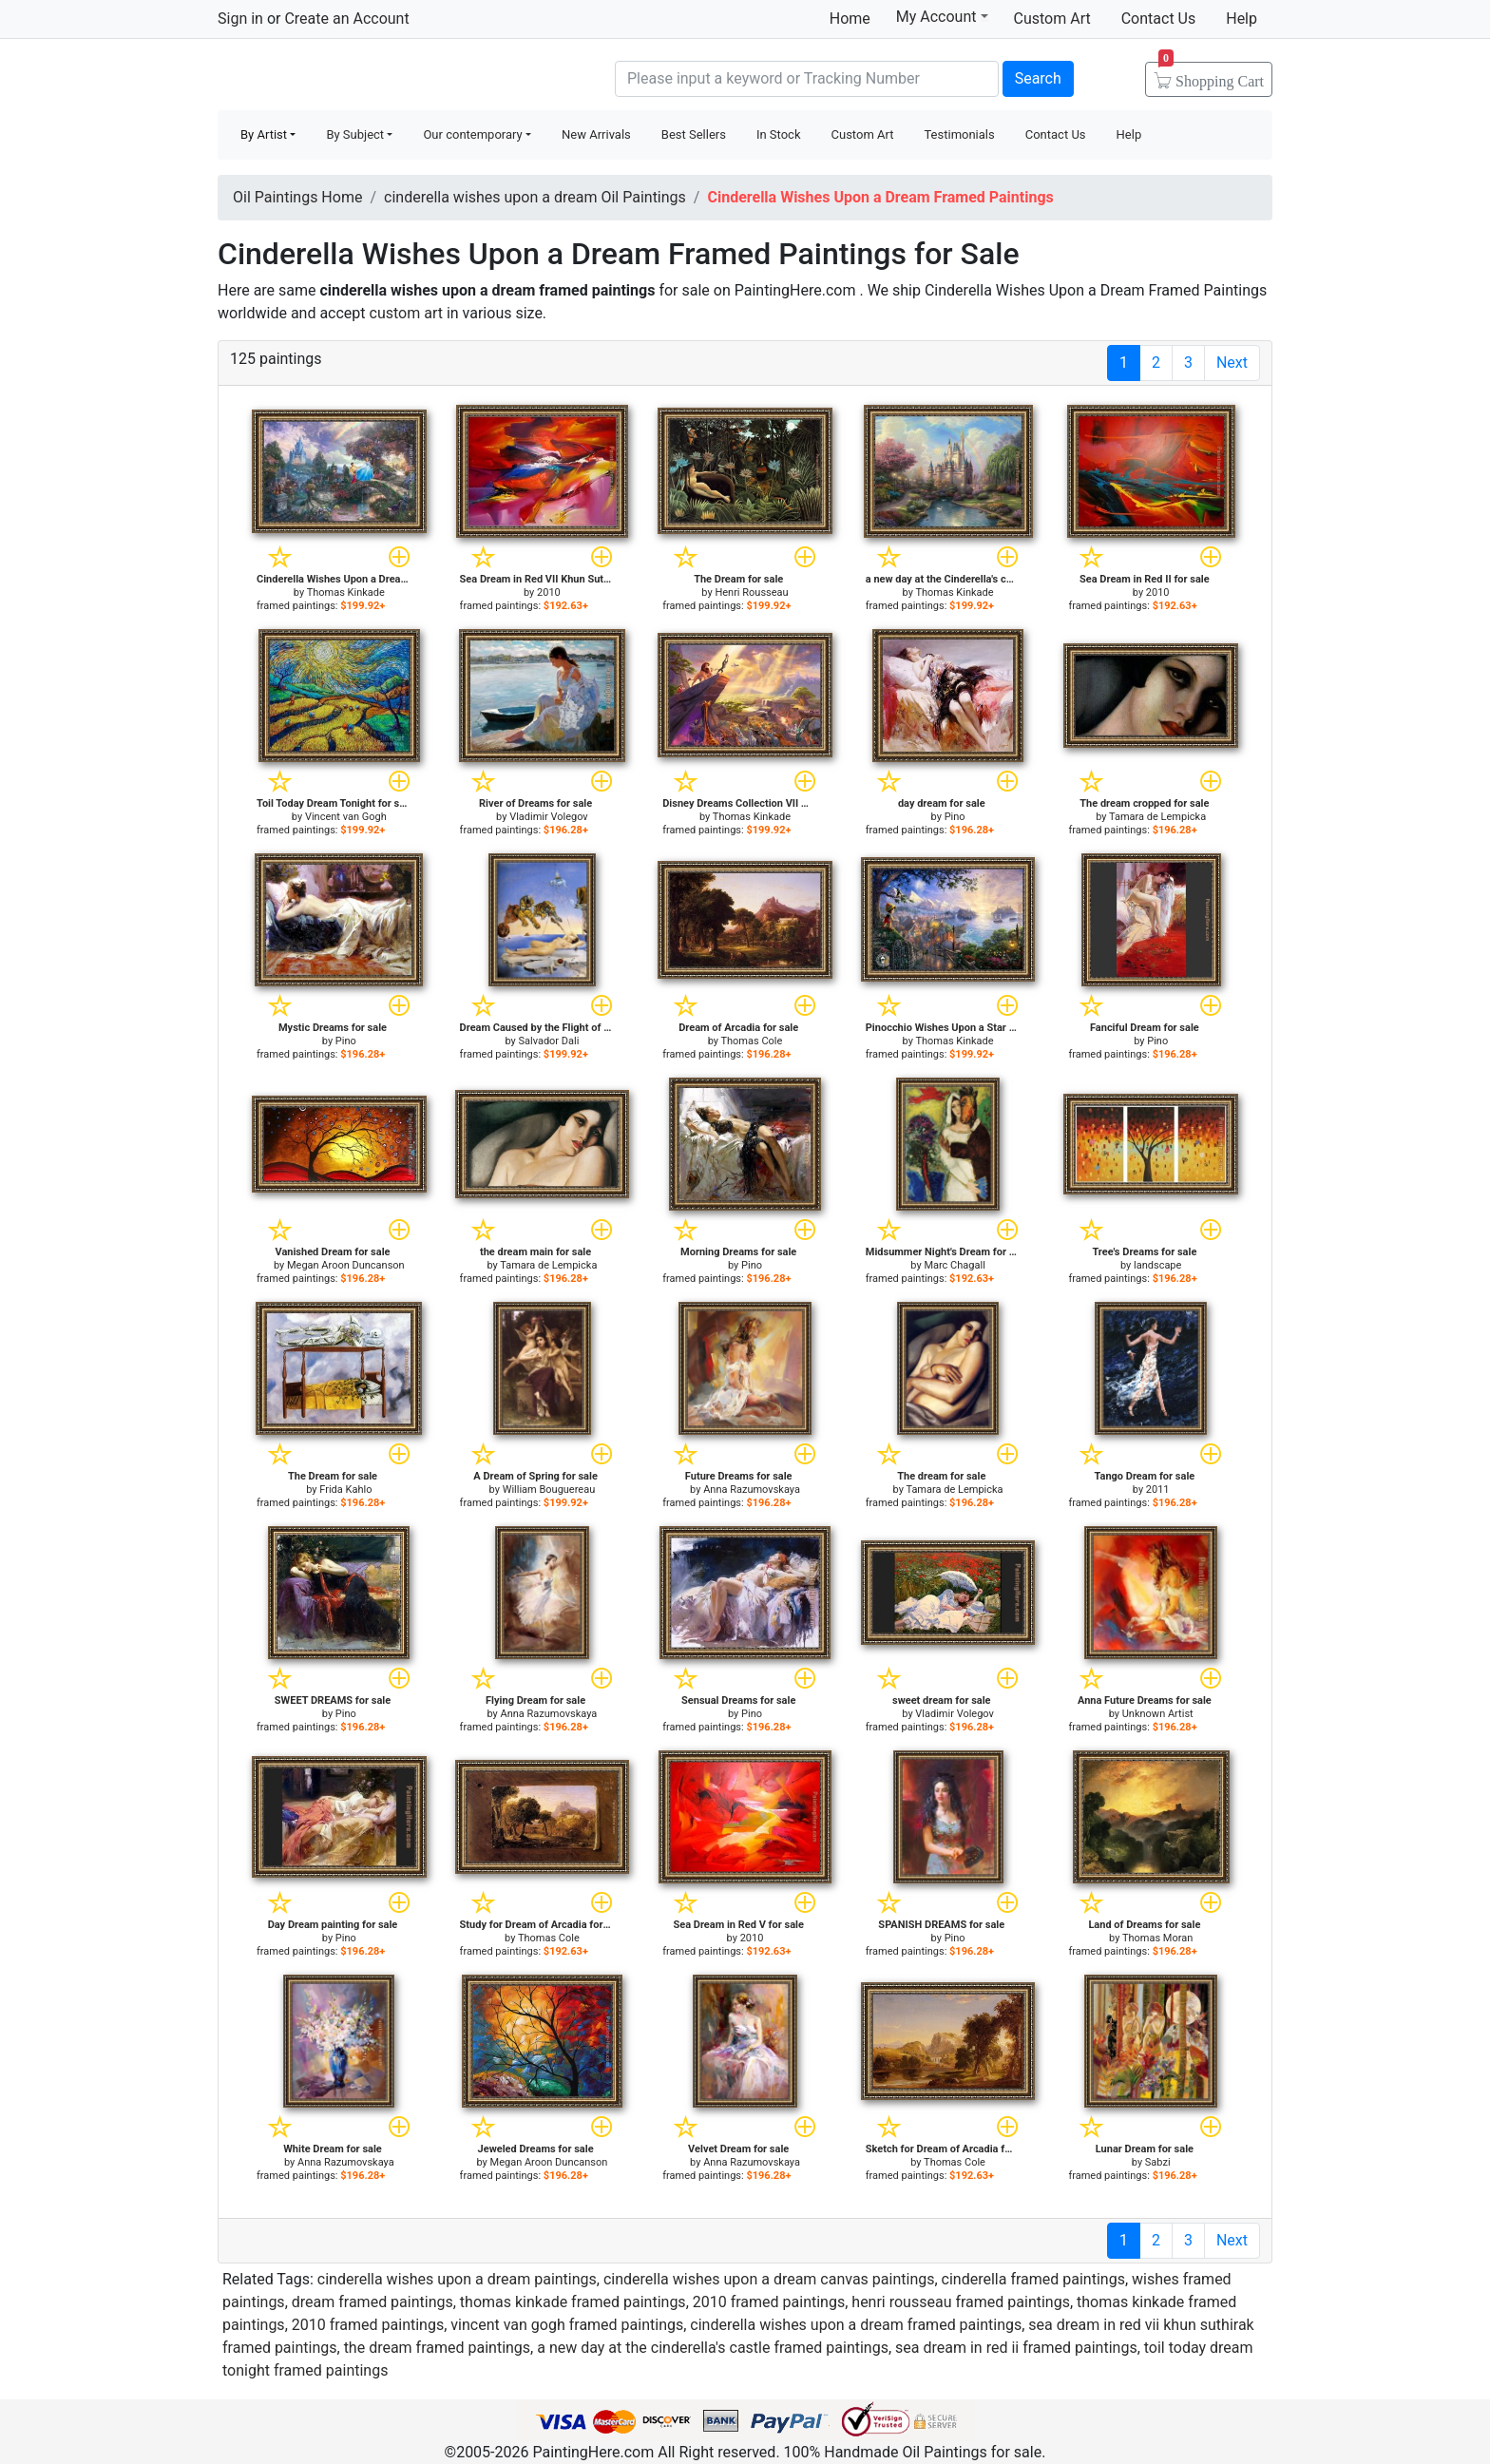  What do you see at coordinates (346, 817) in the screenshot?
I see `Vincent van Gogh` at bounding box center [346, 817].